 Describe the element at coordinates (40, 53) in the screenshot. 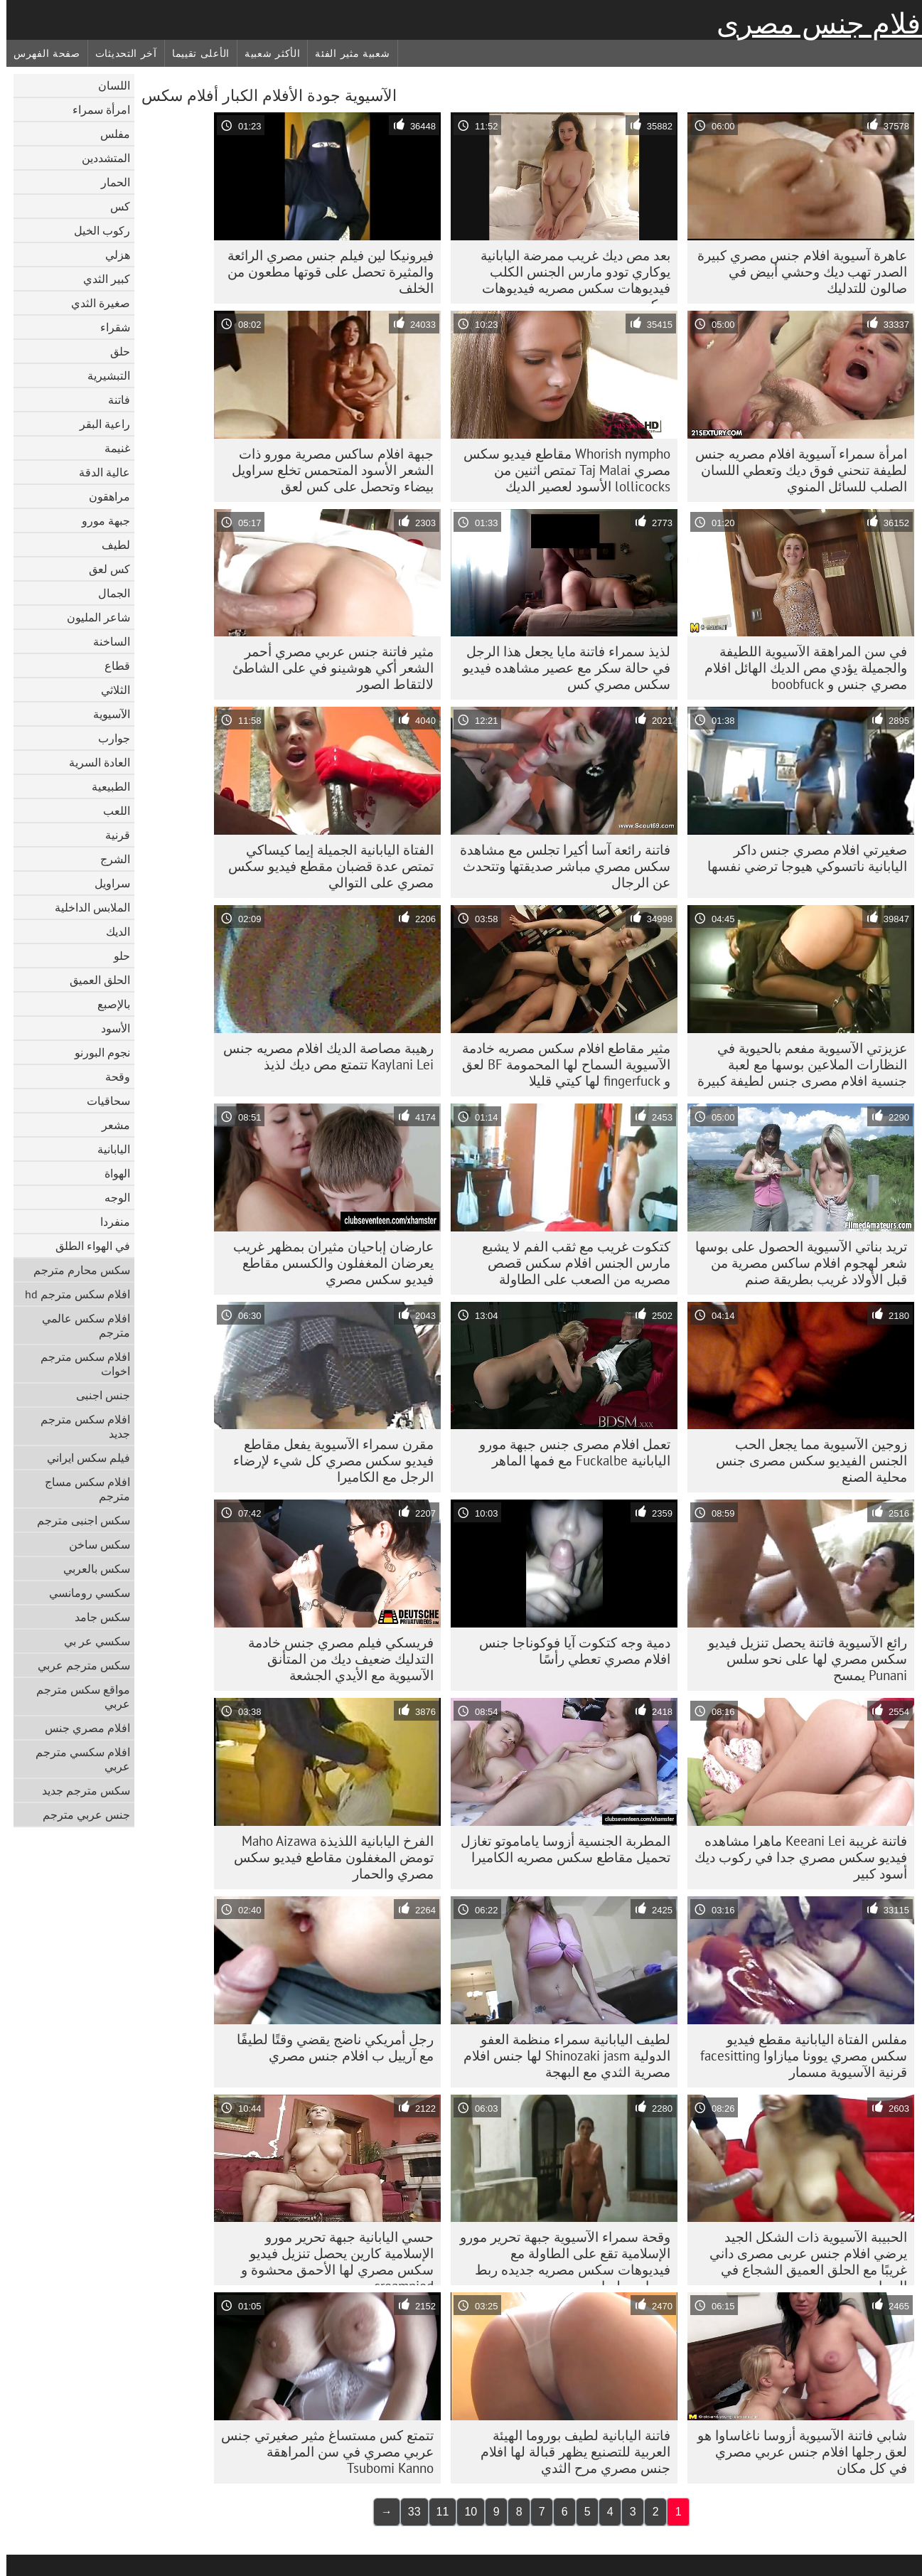

I see `صفحة الفهرس` at that location.